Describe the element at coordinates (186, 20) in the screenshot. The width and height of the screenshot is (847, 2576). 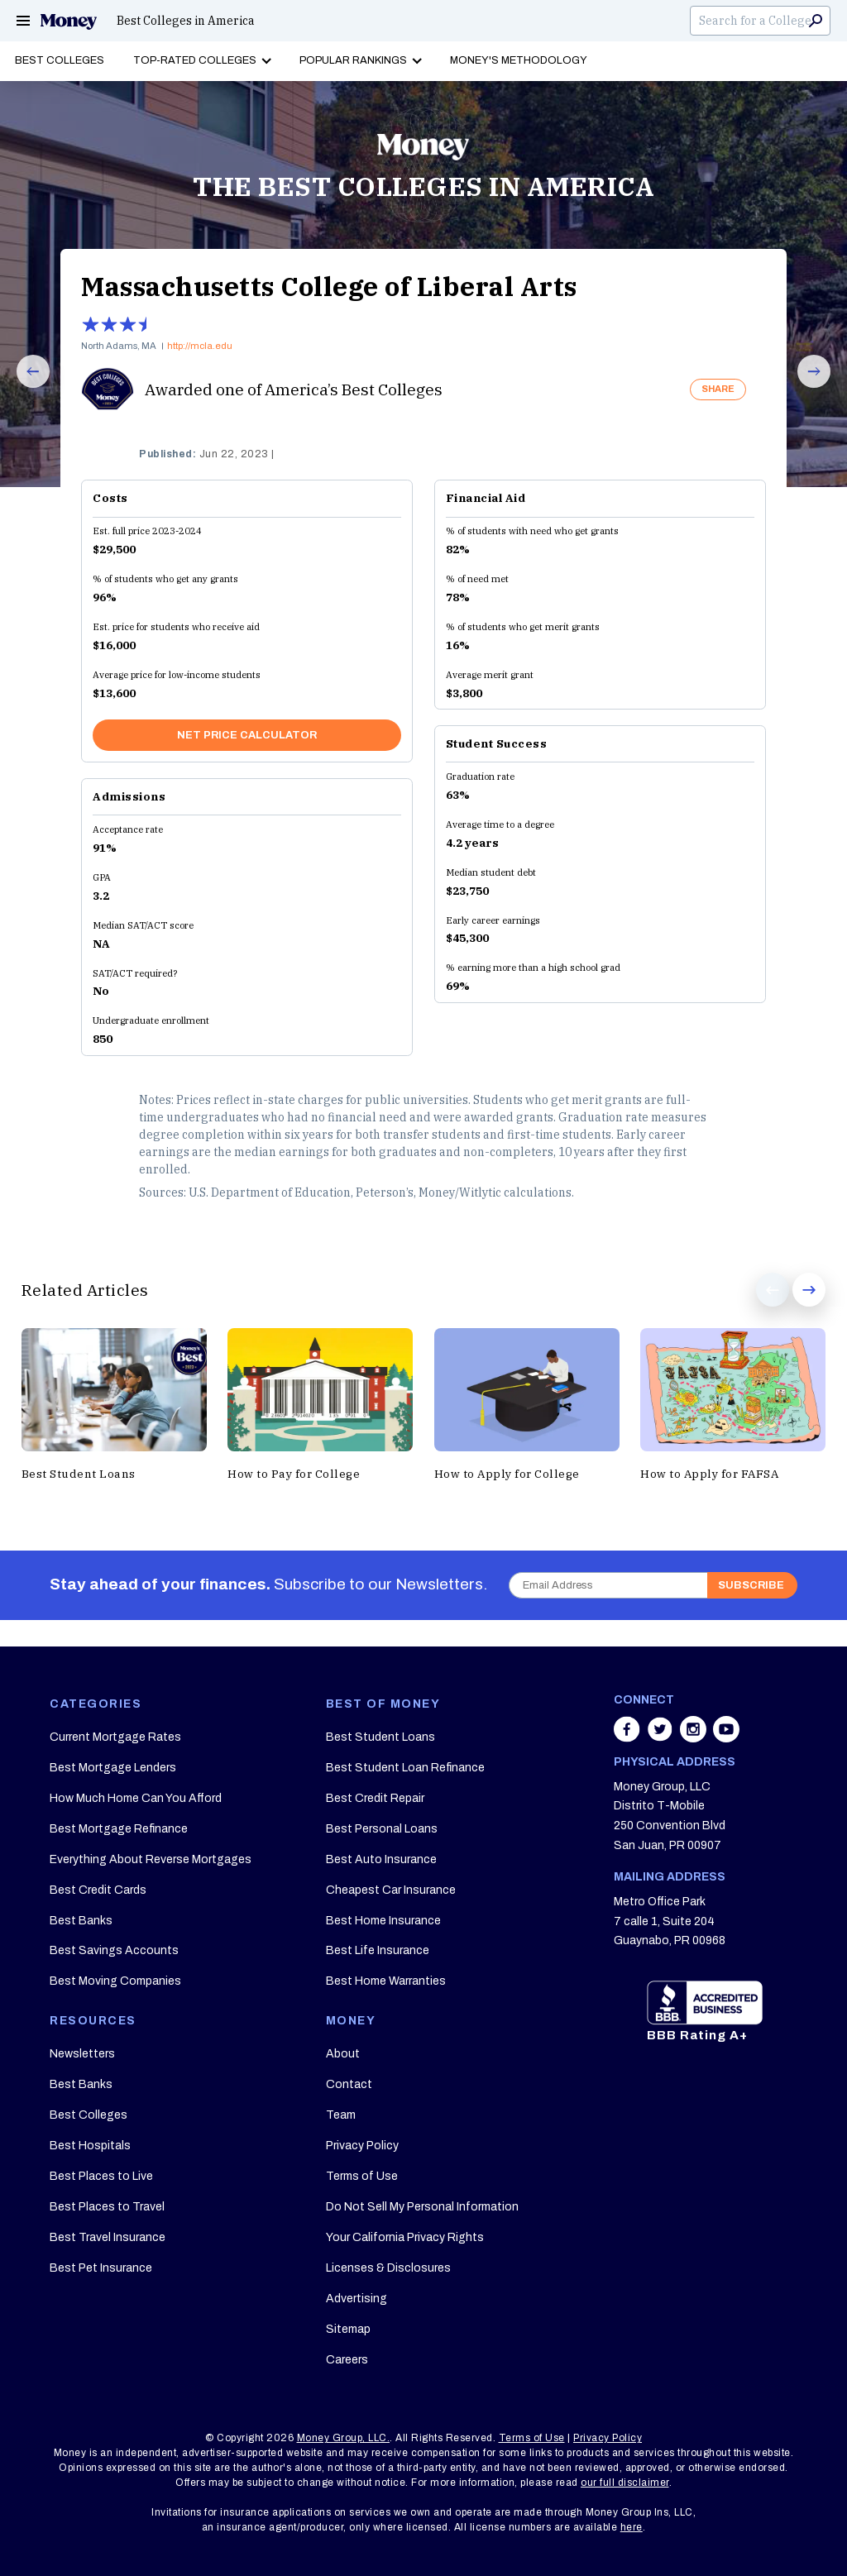
I see `Best Colleges in America` at that location.